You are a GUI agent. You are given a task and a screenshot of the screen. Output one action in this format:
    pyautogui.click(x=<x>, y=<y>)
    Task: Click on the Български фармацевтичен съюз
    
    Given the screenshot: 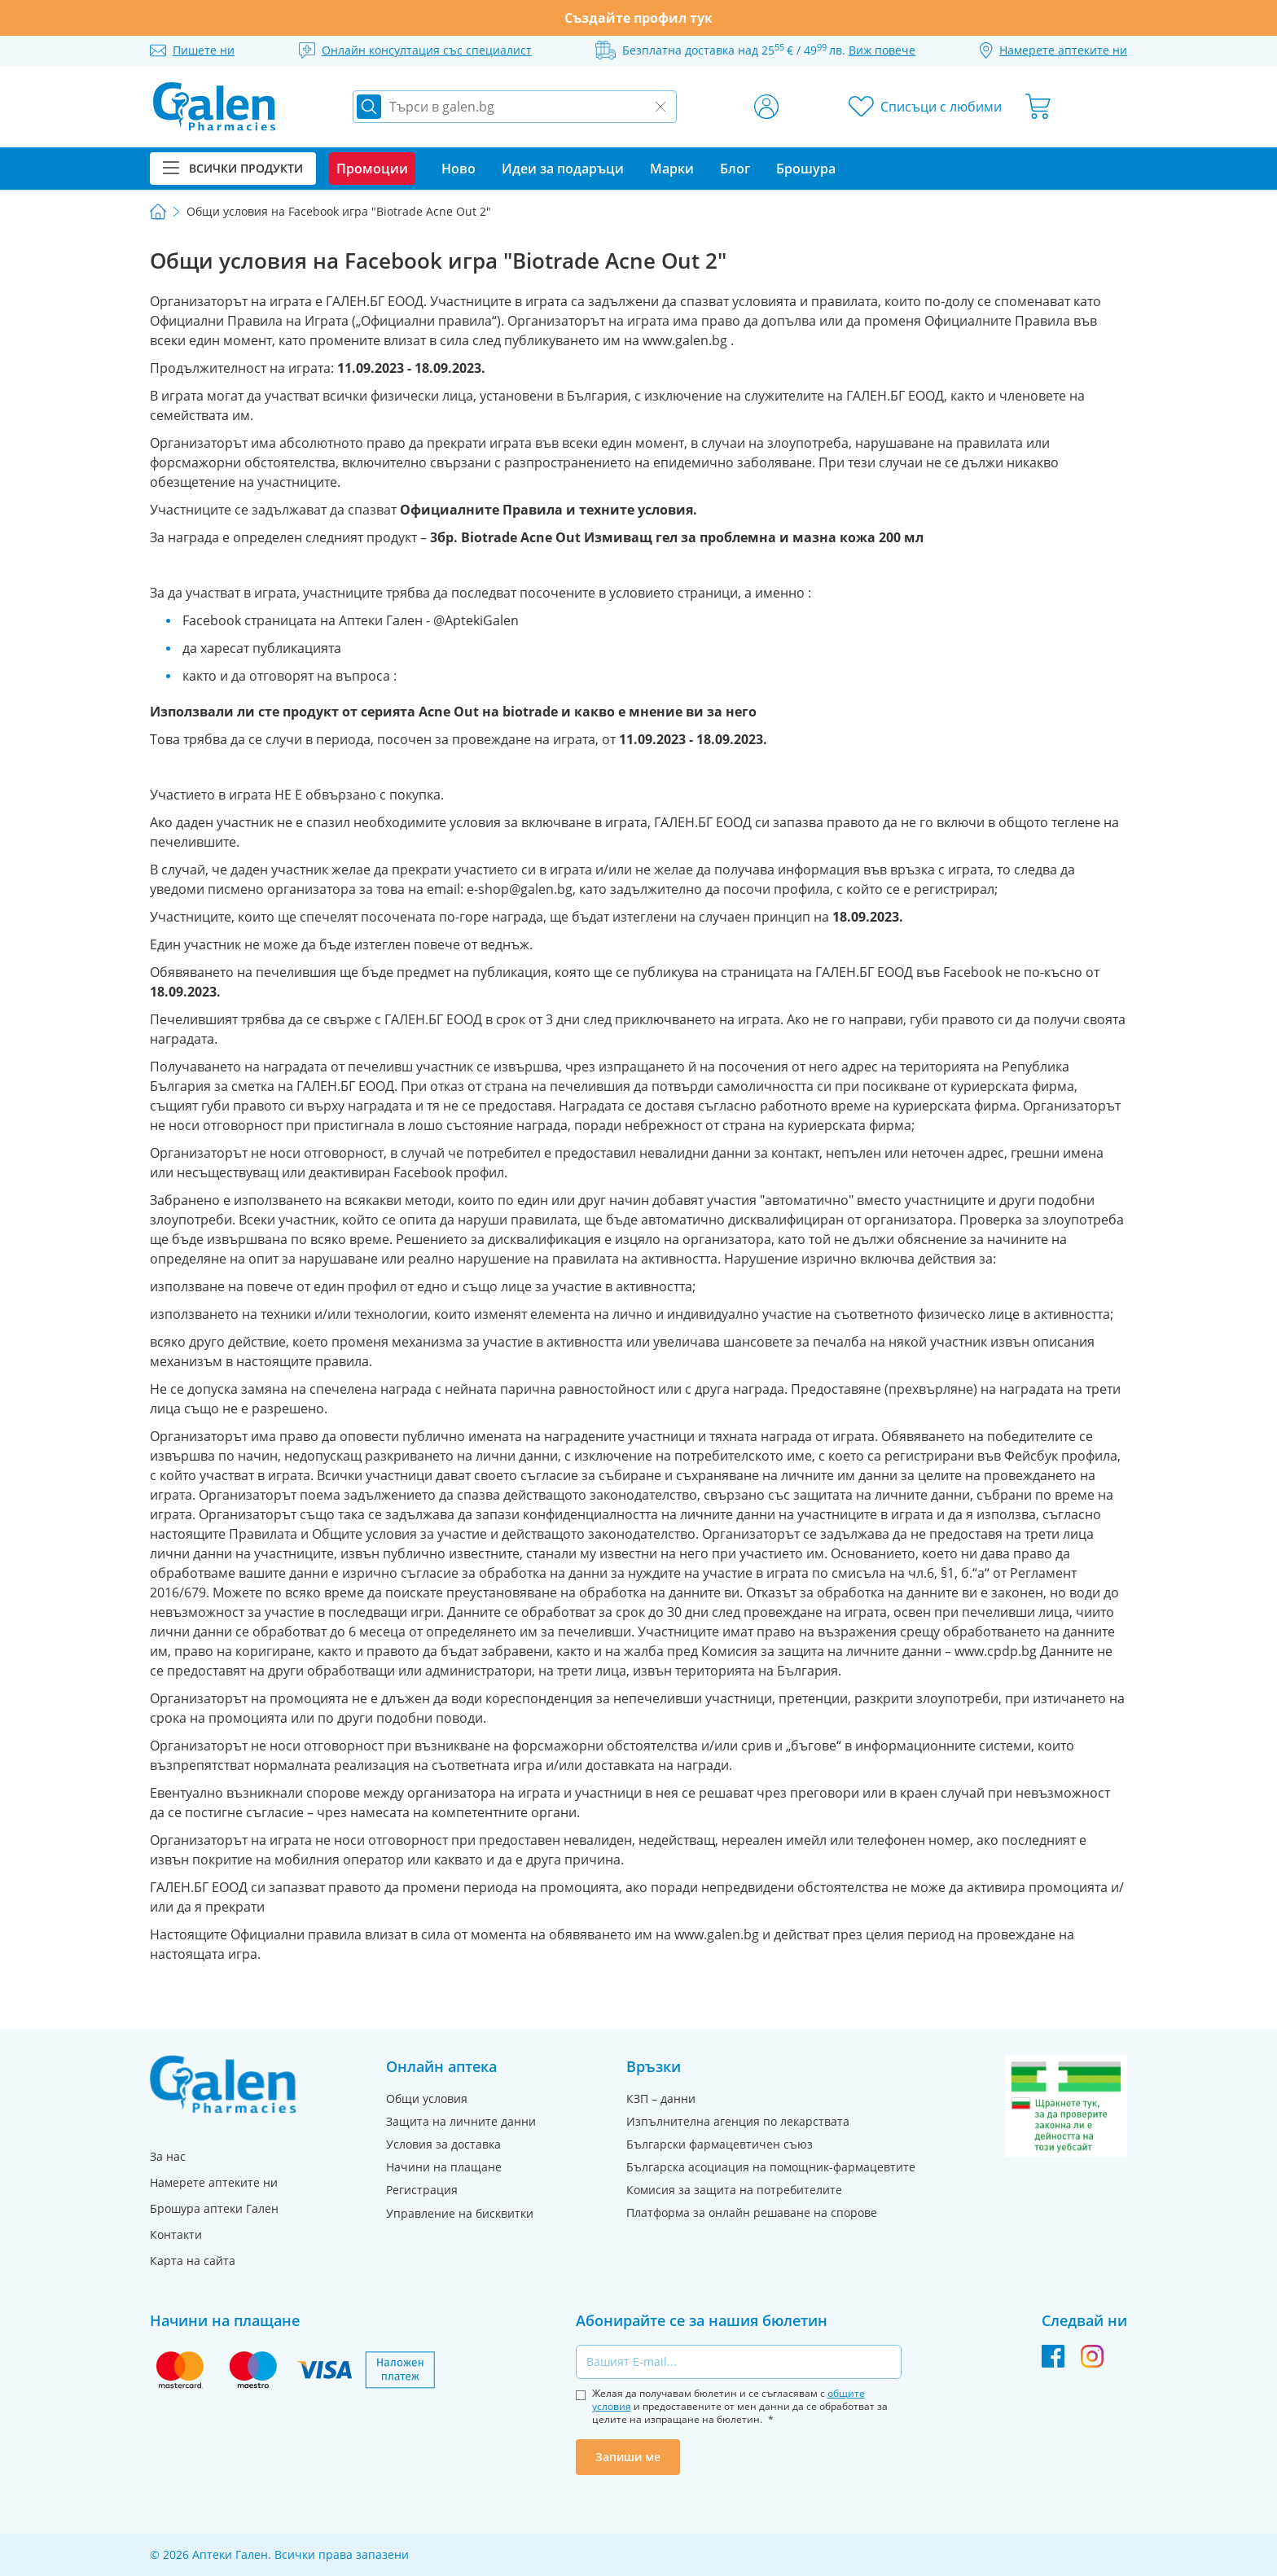 What is the action you would take?
    pyautogui.click(x=719, y=2144)
    